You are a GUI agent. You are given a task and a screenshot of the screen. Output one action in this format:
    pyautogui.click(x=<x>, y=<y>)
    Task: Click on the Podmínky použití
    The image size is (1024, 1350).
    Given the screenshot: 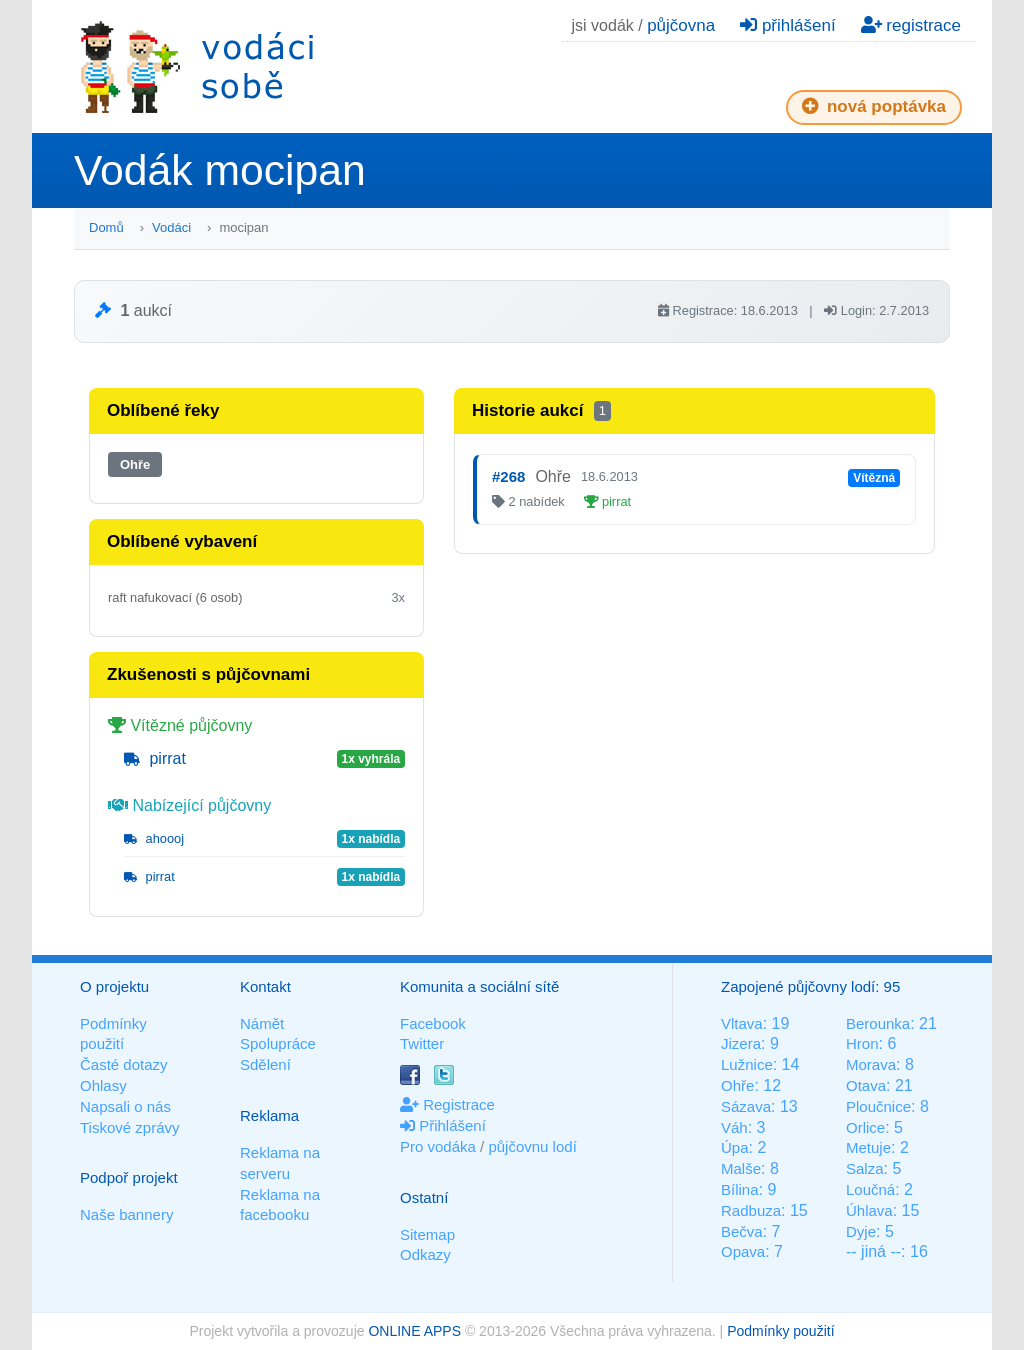 What is the action you would take?
    pyautogui.click(x=780, y=1331)
    